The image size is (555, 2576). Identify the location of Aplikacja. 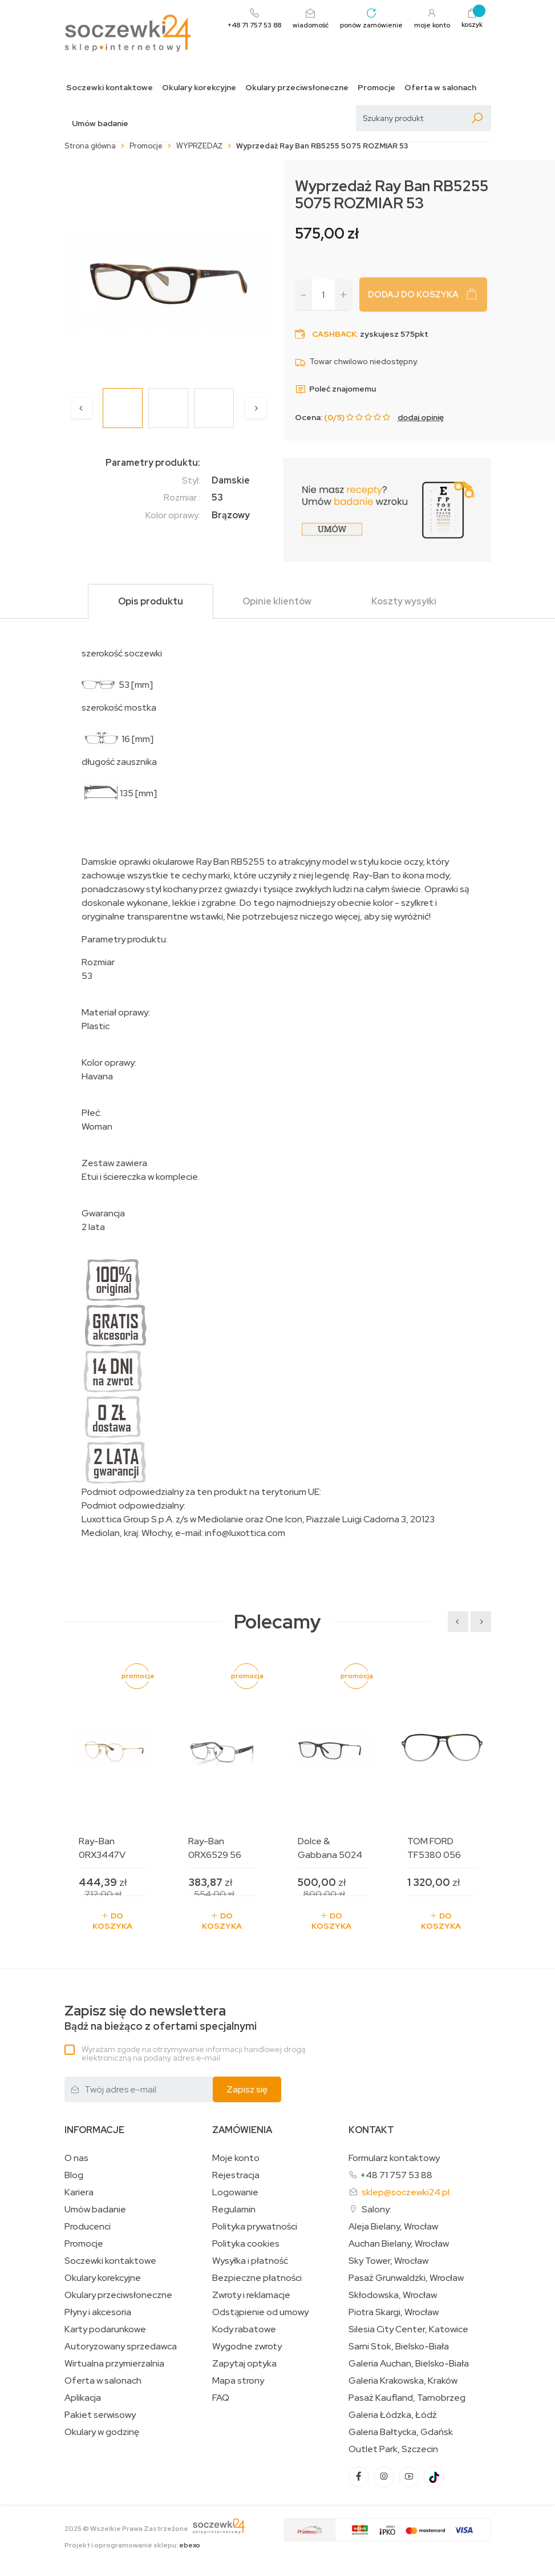
(82, 2398).